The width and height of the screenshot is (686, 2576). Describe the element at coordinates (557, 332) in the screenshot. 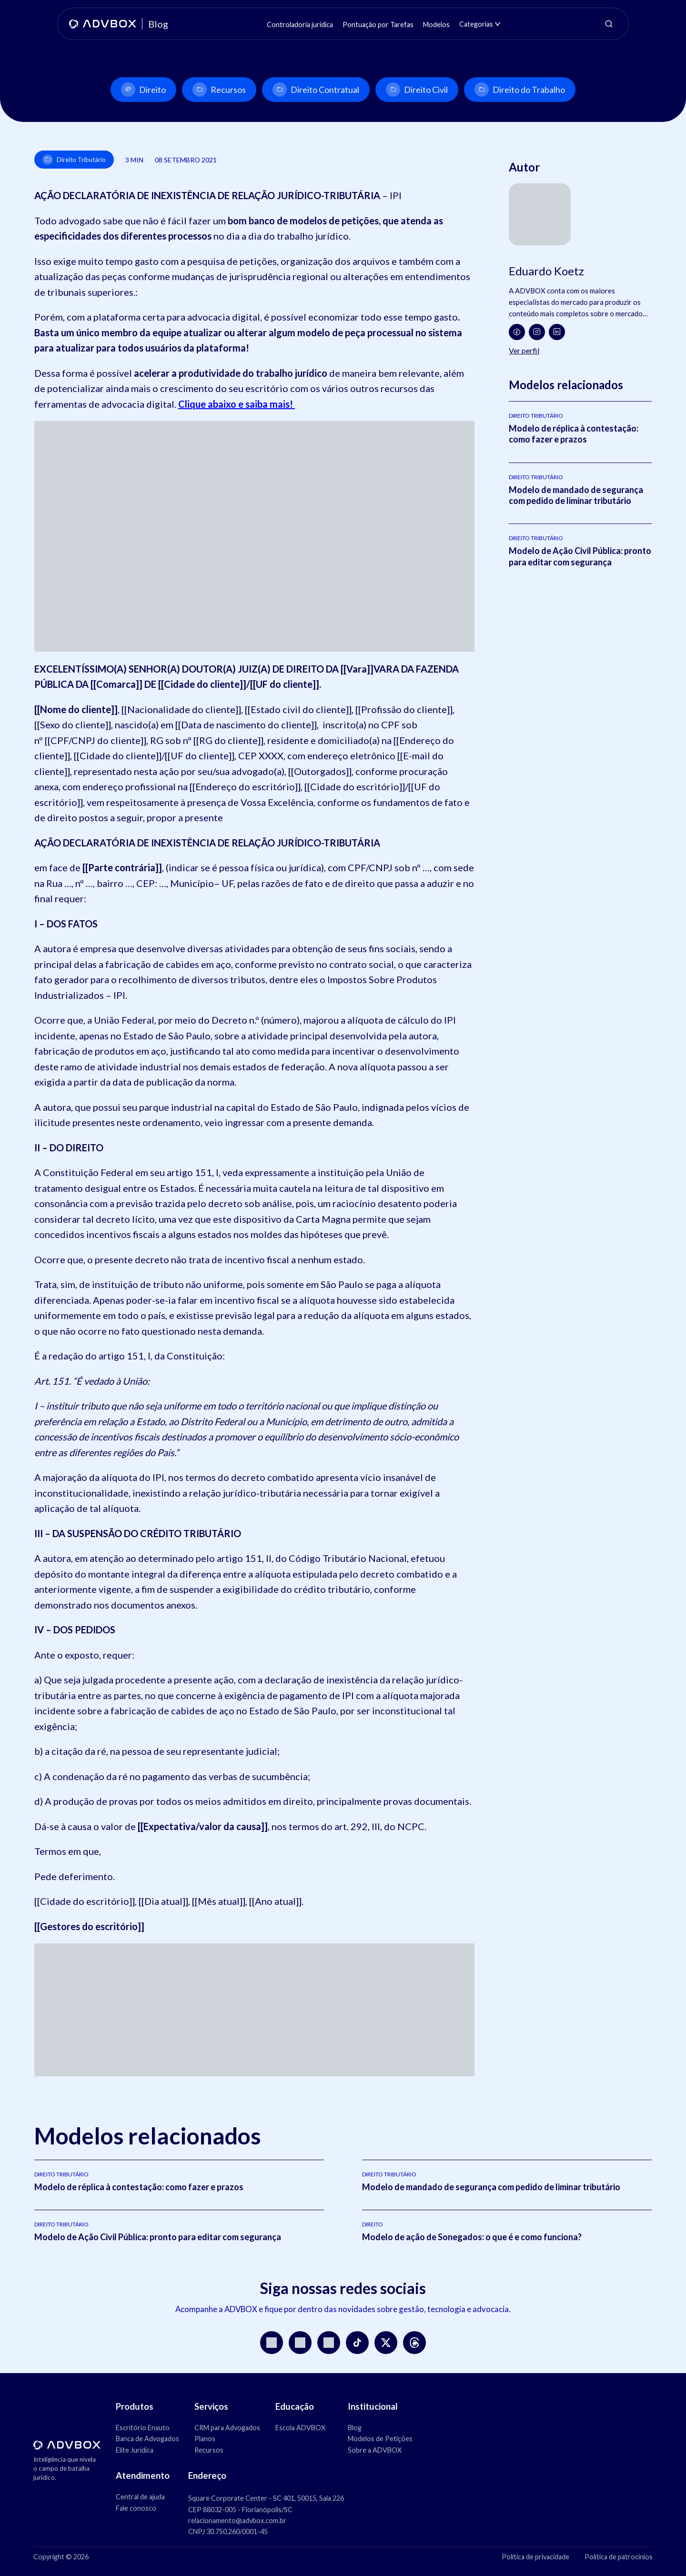

I see `[LinkedIn]` at that location.